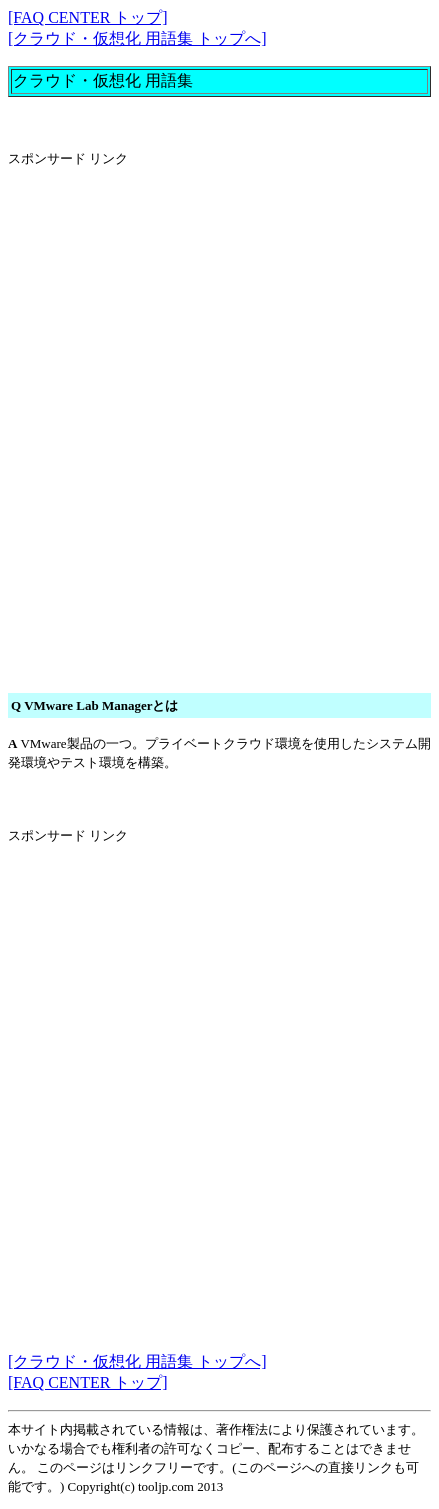 The width and height of the screenshot is (439, 1509). What do you see at coordinates (88, 17) in the screenshot?
I see `[FAQ CENTER トップ]` at bounding box center [88, 17].